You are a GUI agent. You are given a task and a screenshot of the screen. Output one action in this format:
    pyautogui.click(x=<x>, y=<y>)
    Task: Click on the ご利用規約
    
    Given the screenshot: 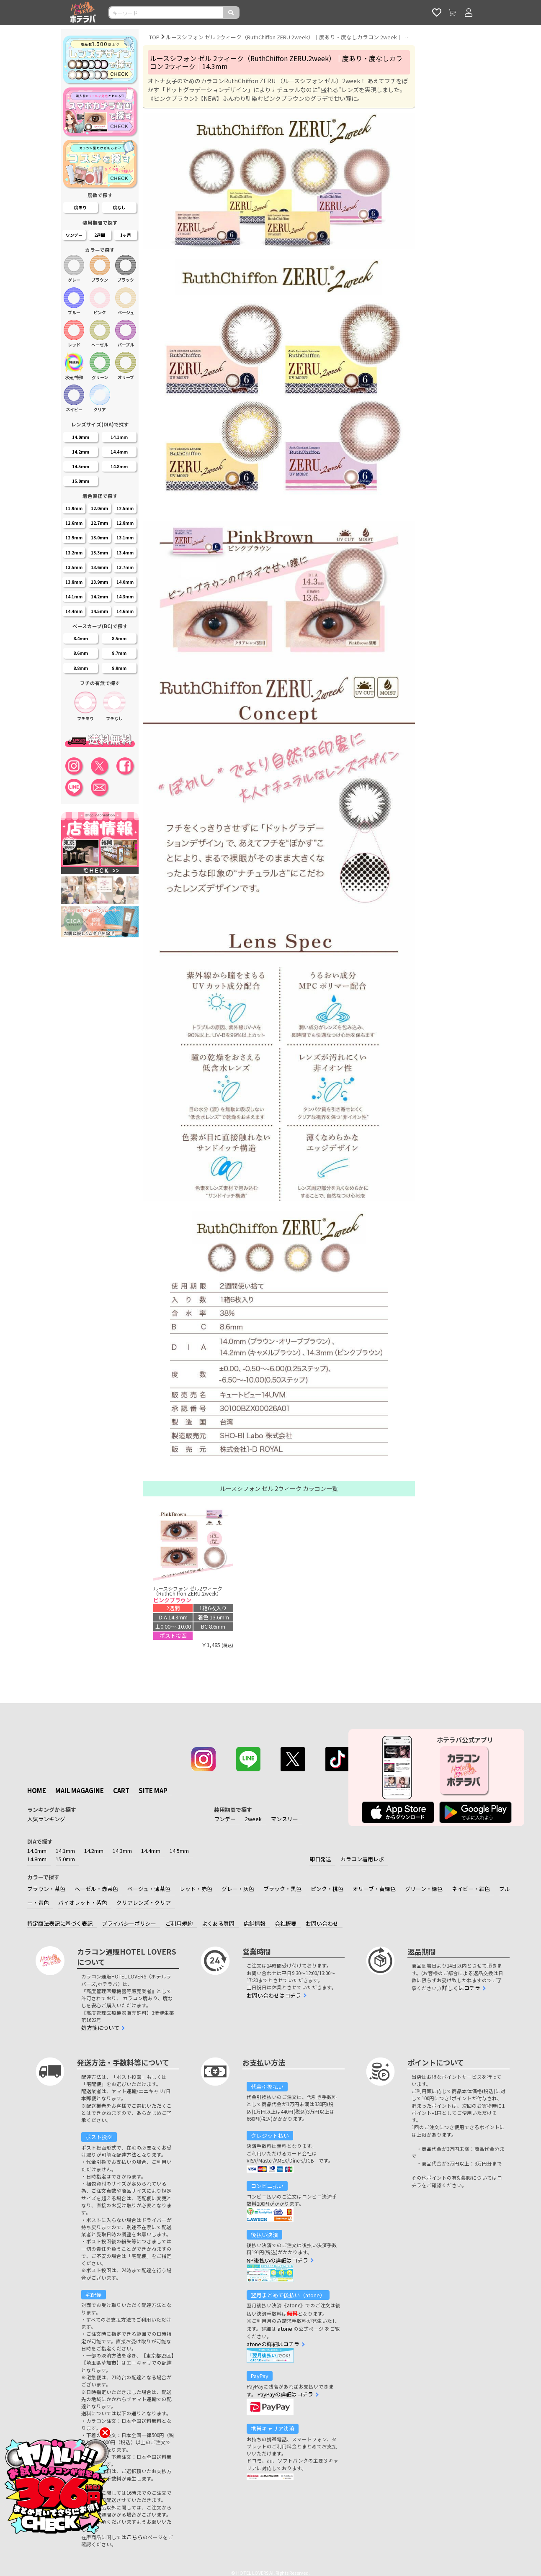 What is the action you would take?
    pyautogui.click(x=179, y=1923)
    